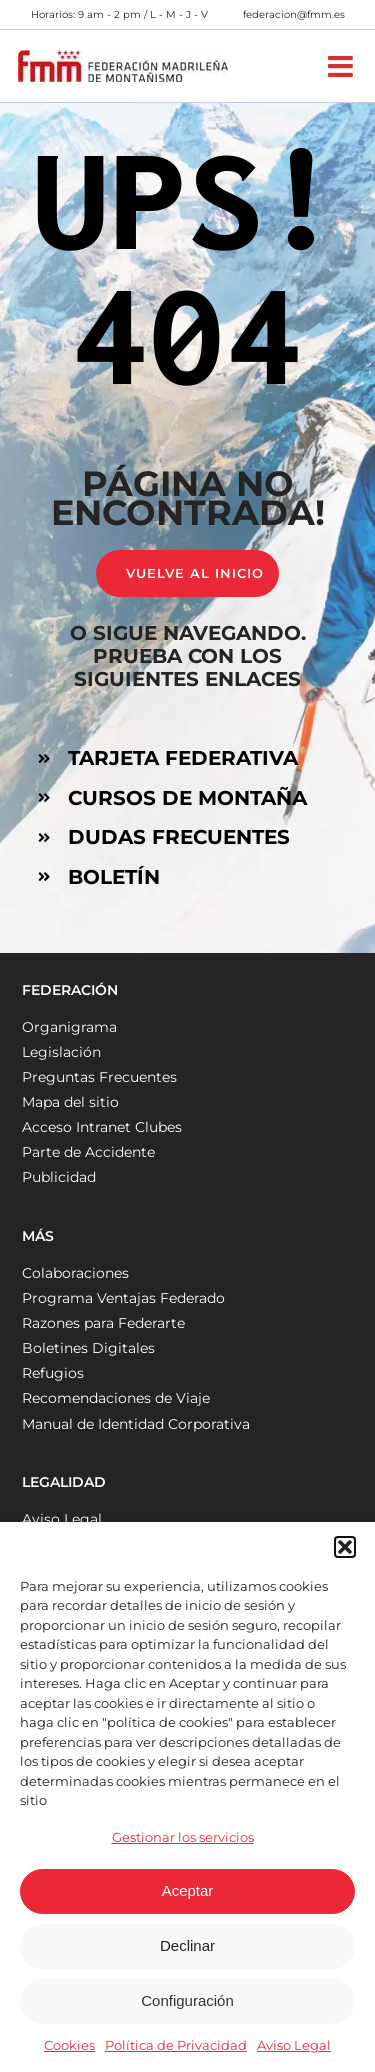 The height and width of the screenshot is (2072, 375). Describe the element at coordinates (114, 877) in the screenshot. I see `BOLETÍN` at that location.